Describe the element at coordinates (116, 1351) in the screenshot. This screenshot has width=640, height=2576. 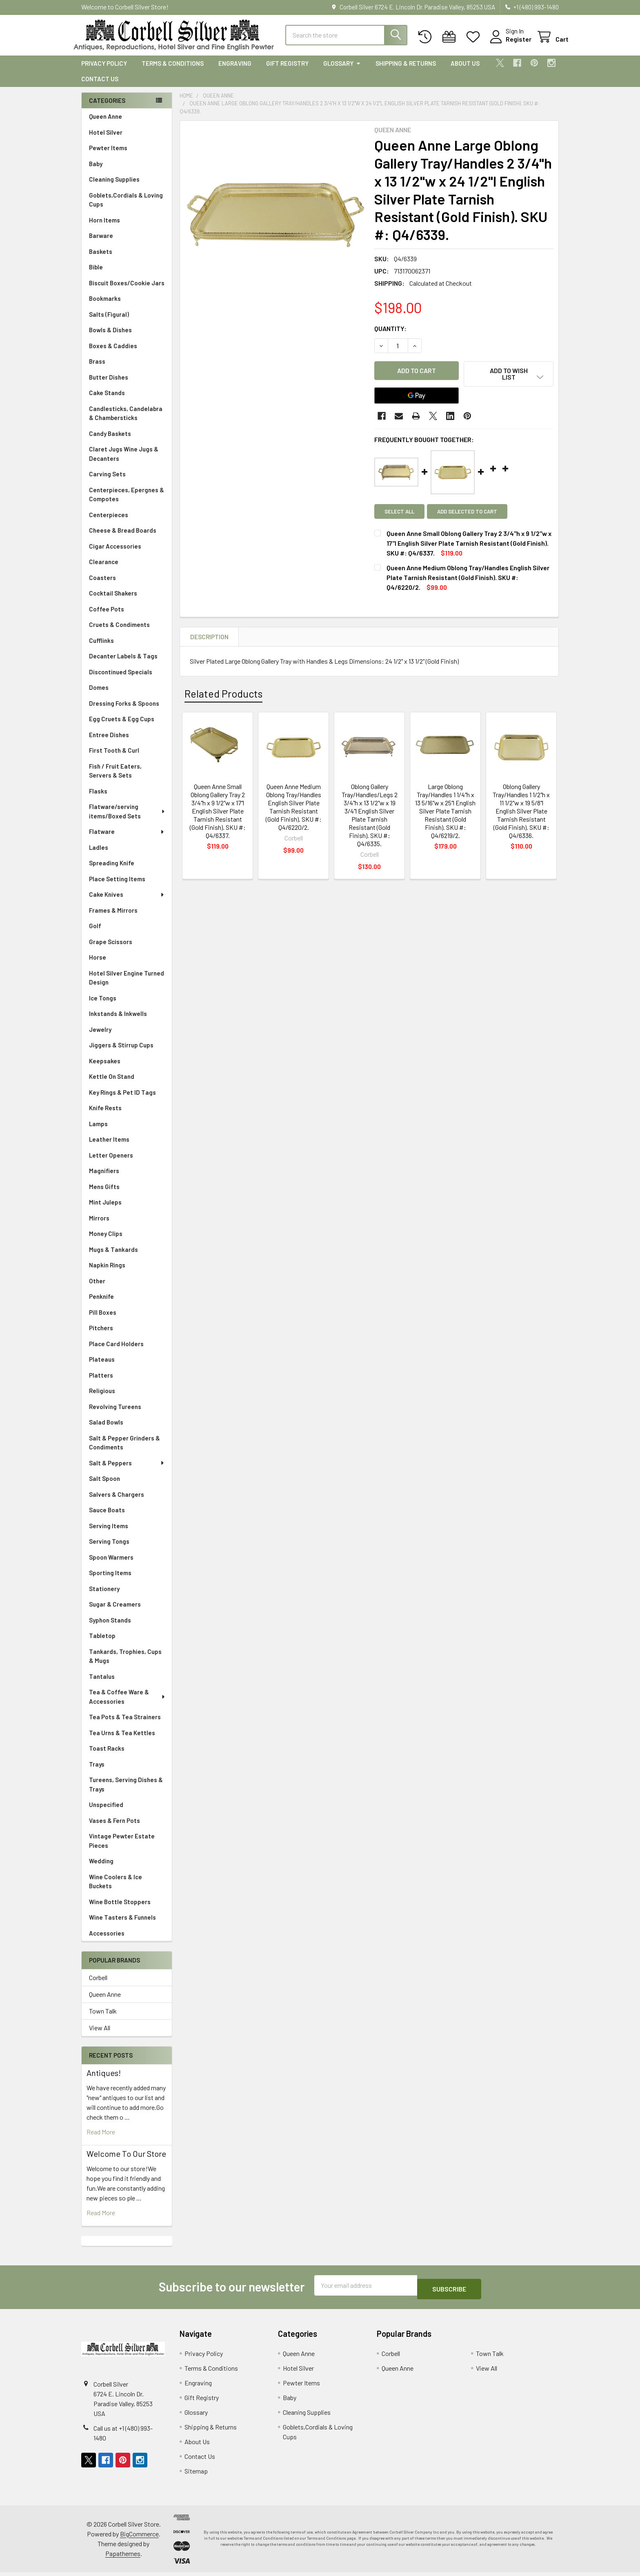
I see `Place Card Holders` at that location.